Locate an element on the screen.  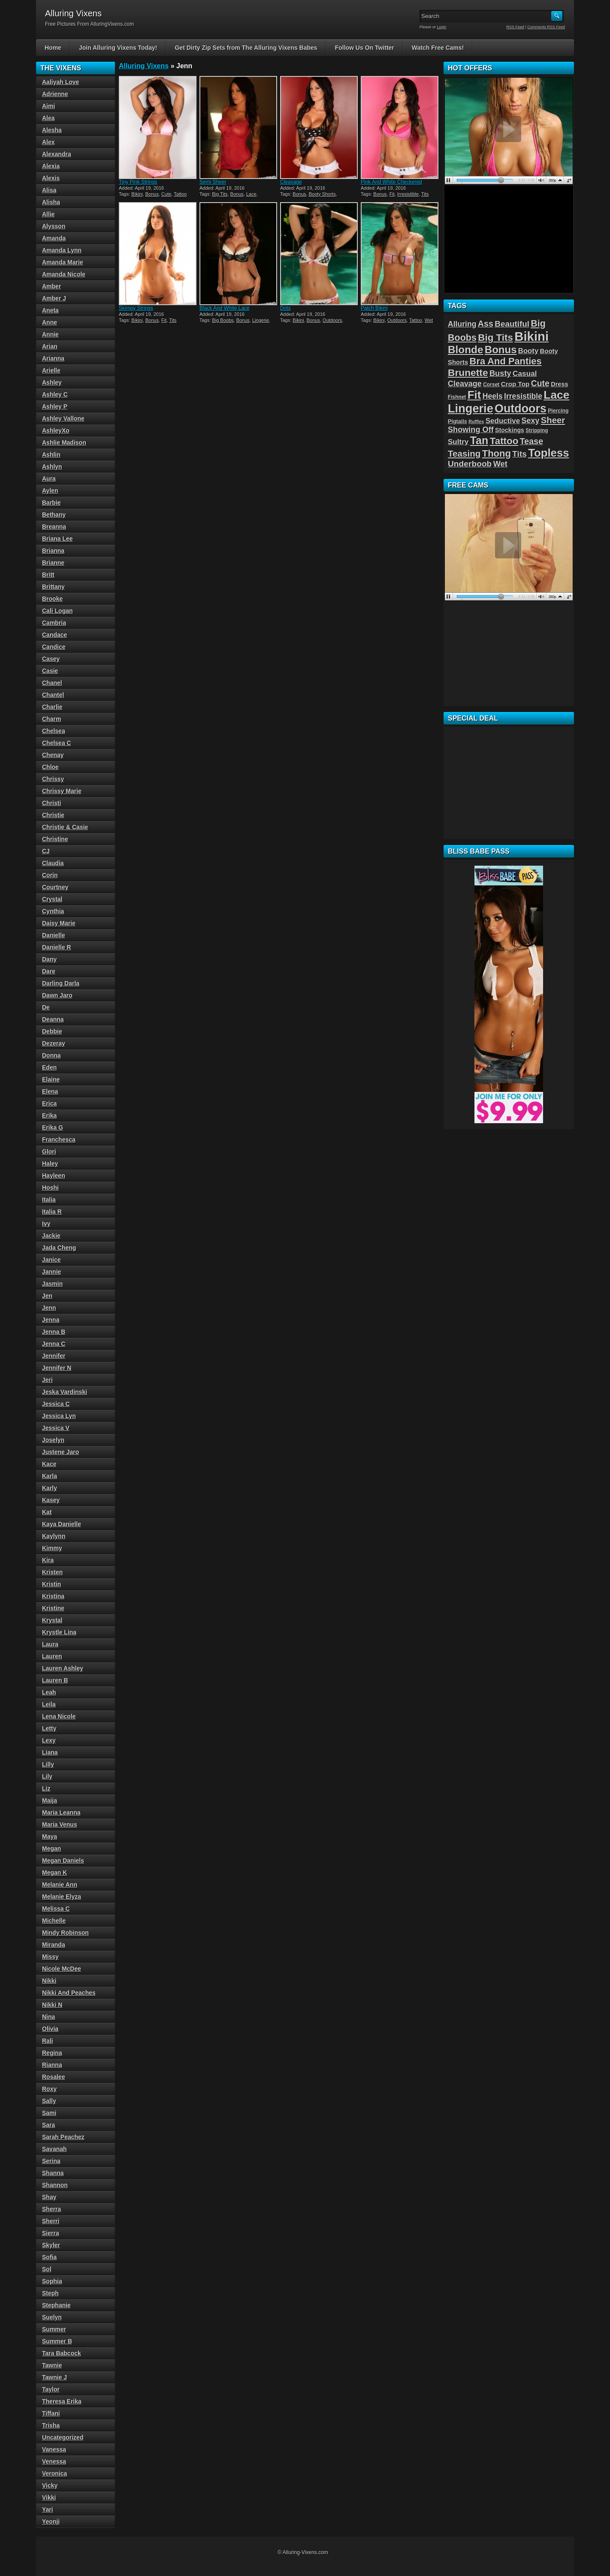
Kristine is located at coordinates (53, 1608).